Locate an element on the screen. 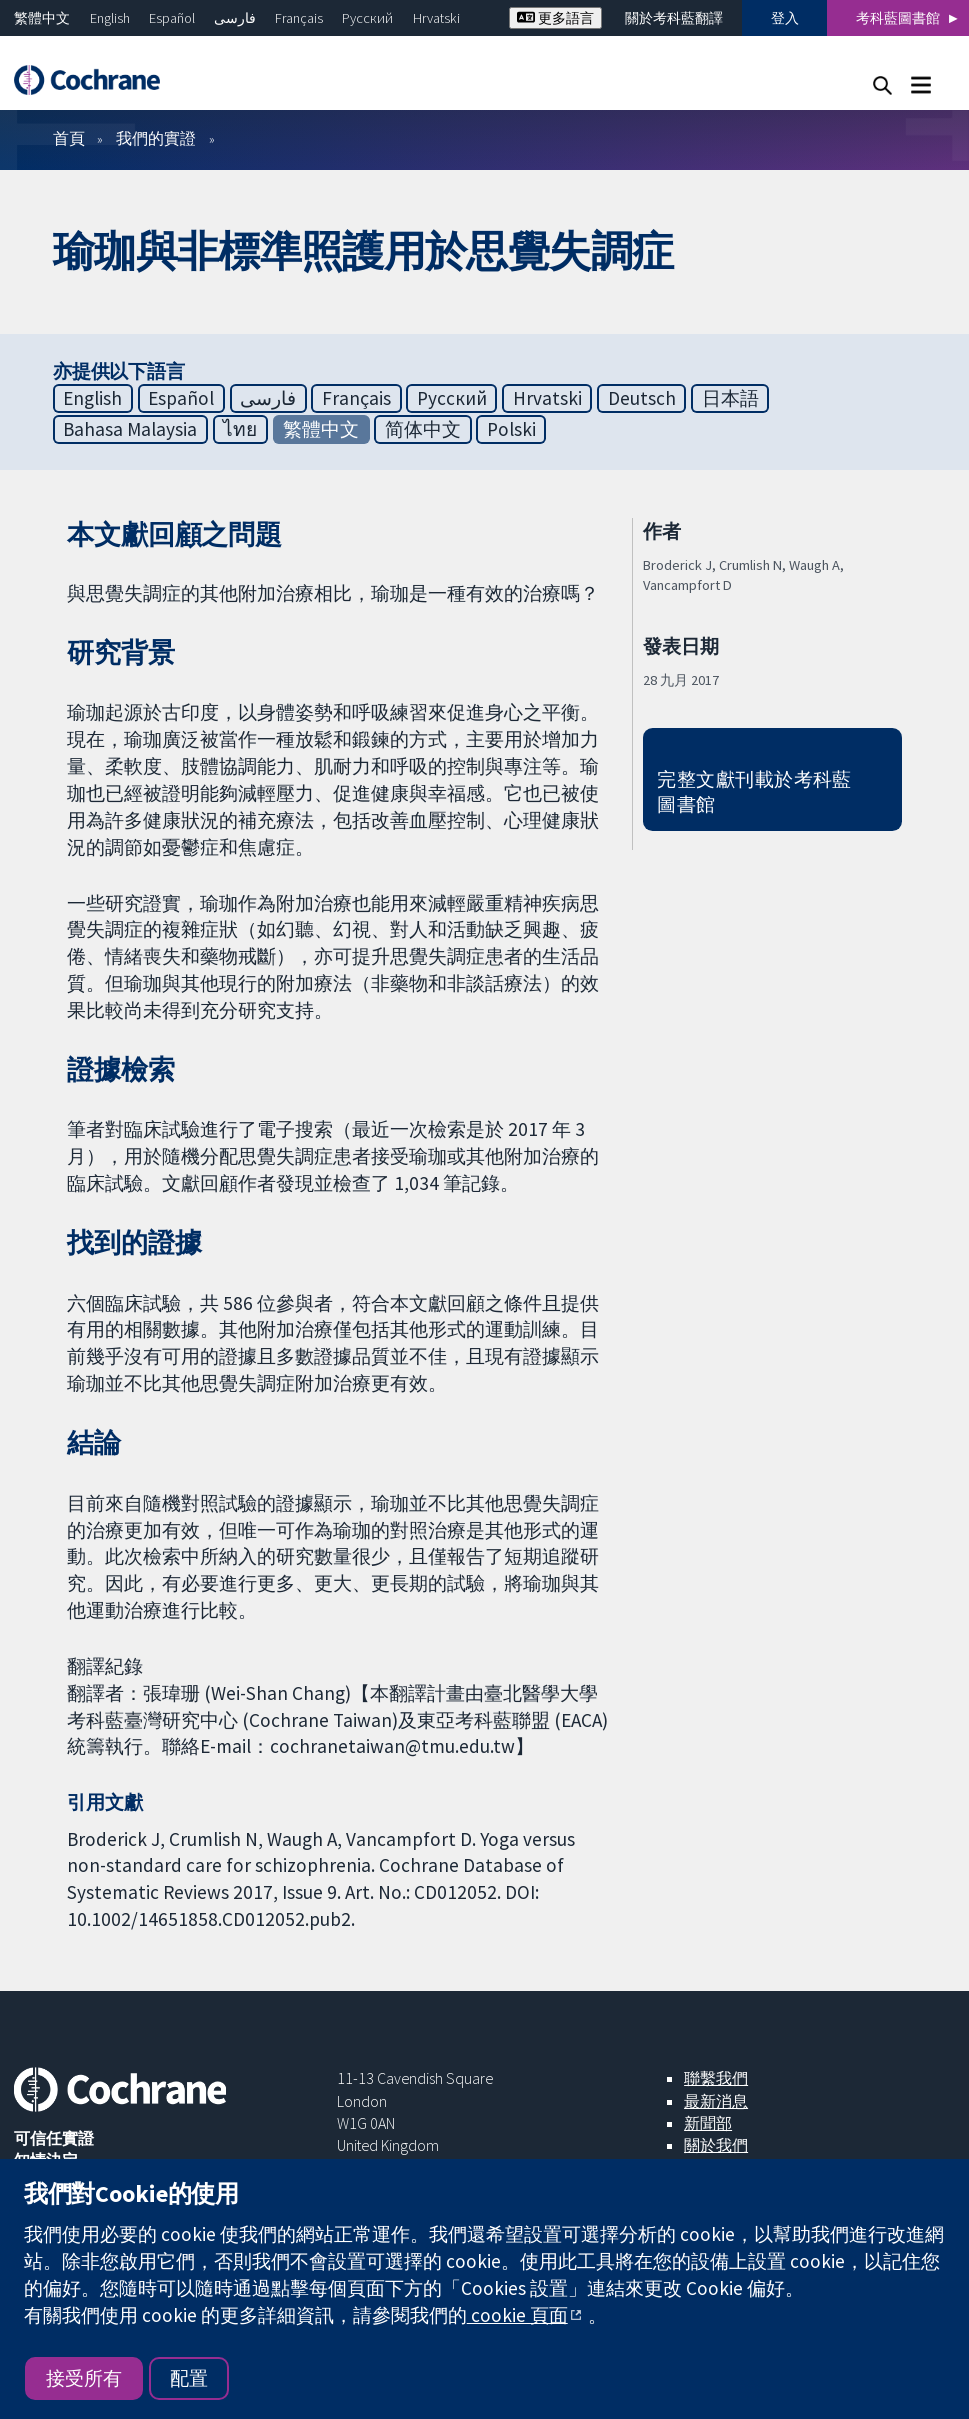  首頁 is located at coordinates (69, 138).